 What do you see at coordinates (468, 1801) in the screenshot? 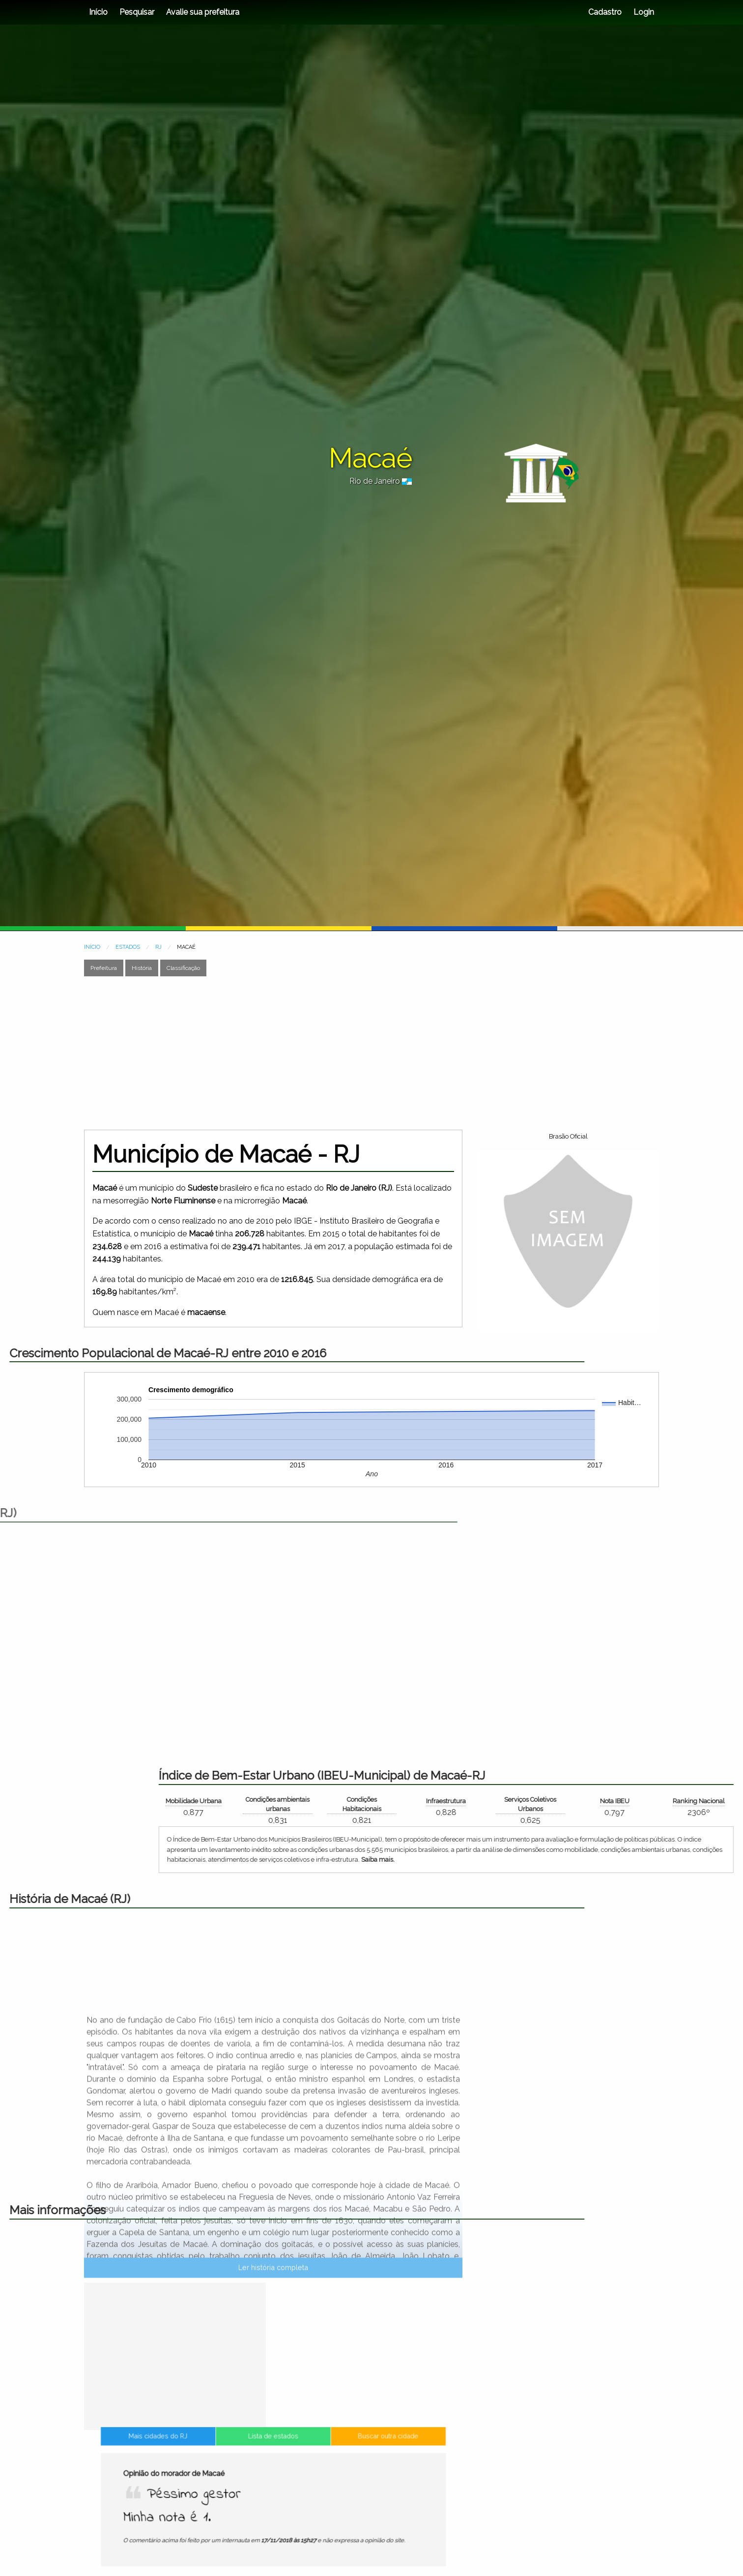
I see `Mobilidade Urbana` at bounding box center [468, 1801].